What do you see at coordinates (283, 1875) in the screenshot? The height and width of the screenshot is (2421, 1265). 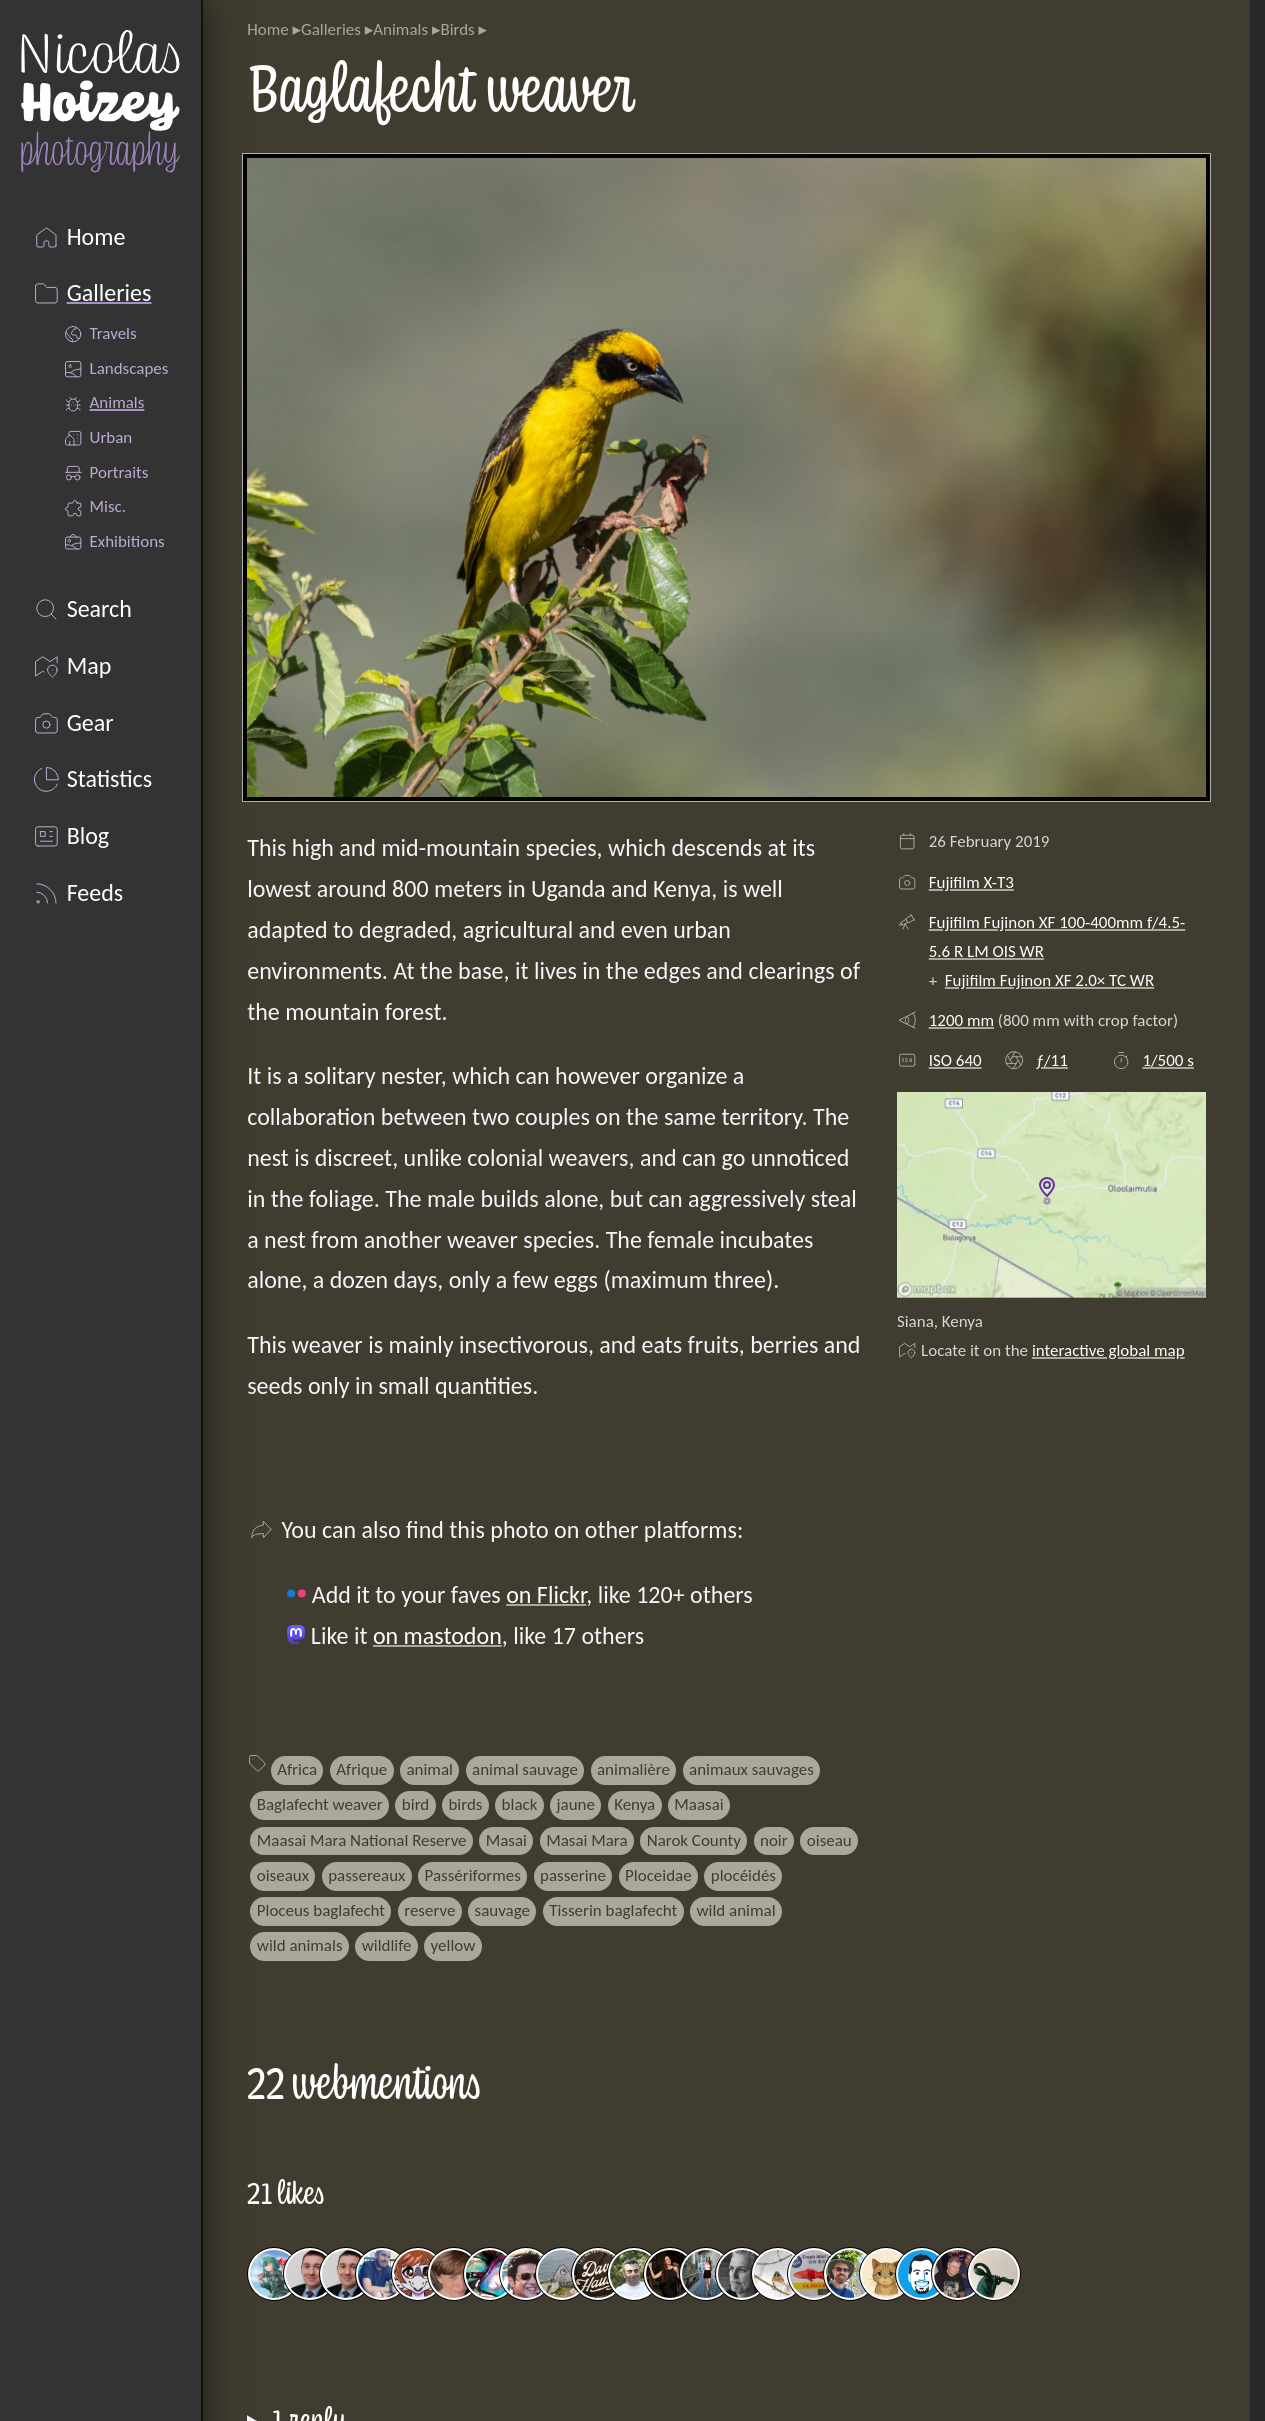 I see `oiseaux` at bounding box center [283, 1875].